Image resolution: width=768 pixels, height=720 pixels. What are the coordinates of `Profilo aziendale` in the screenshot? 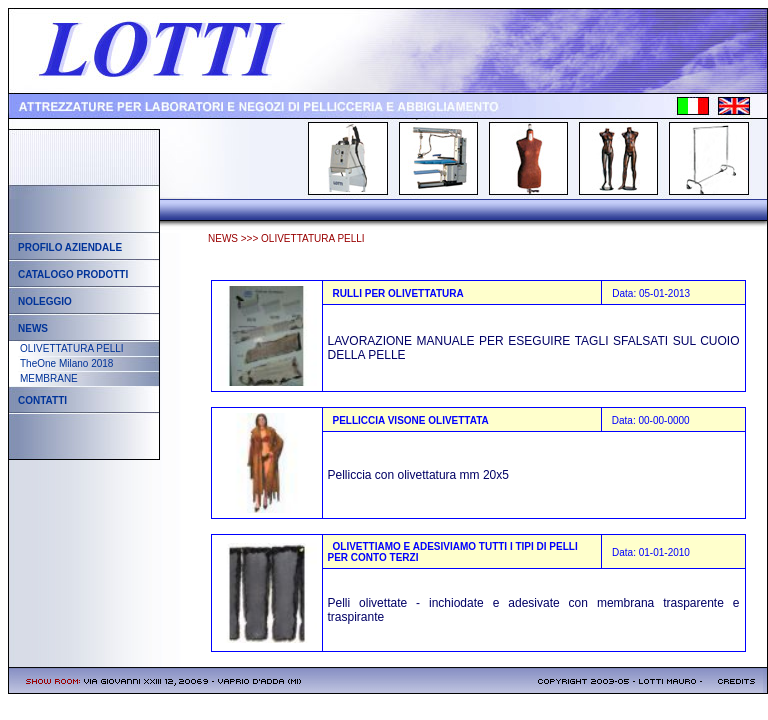 It's located at (70, 247).